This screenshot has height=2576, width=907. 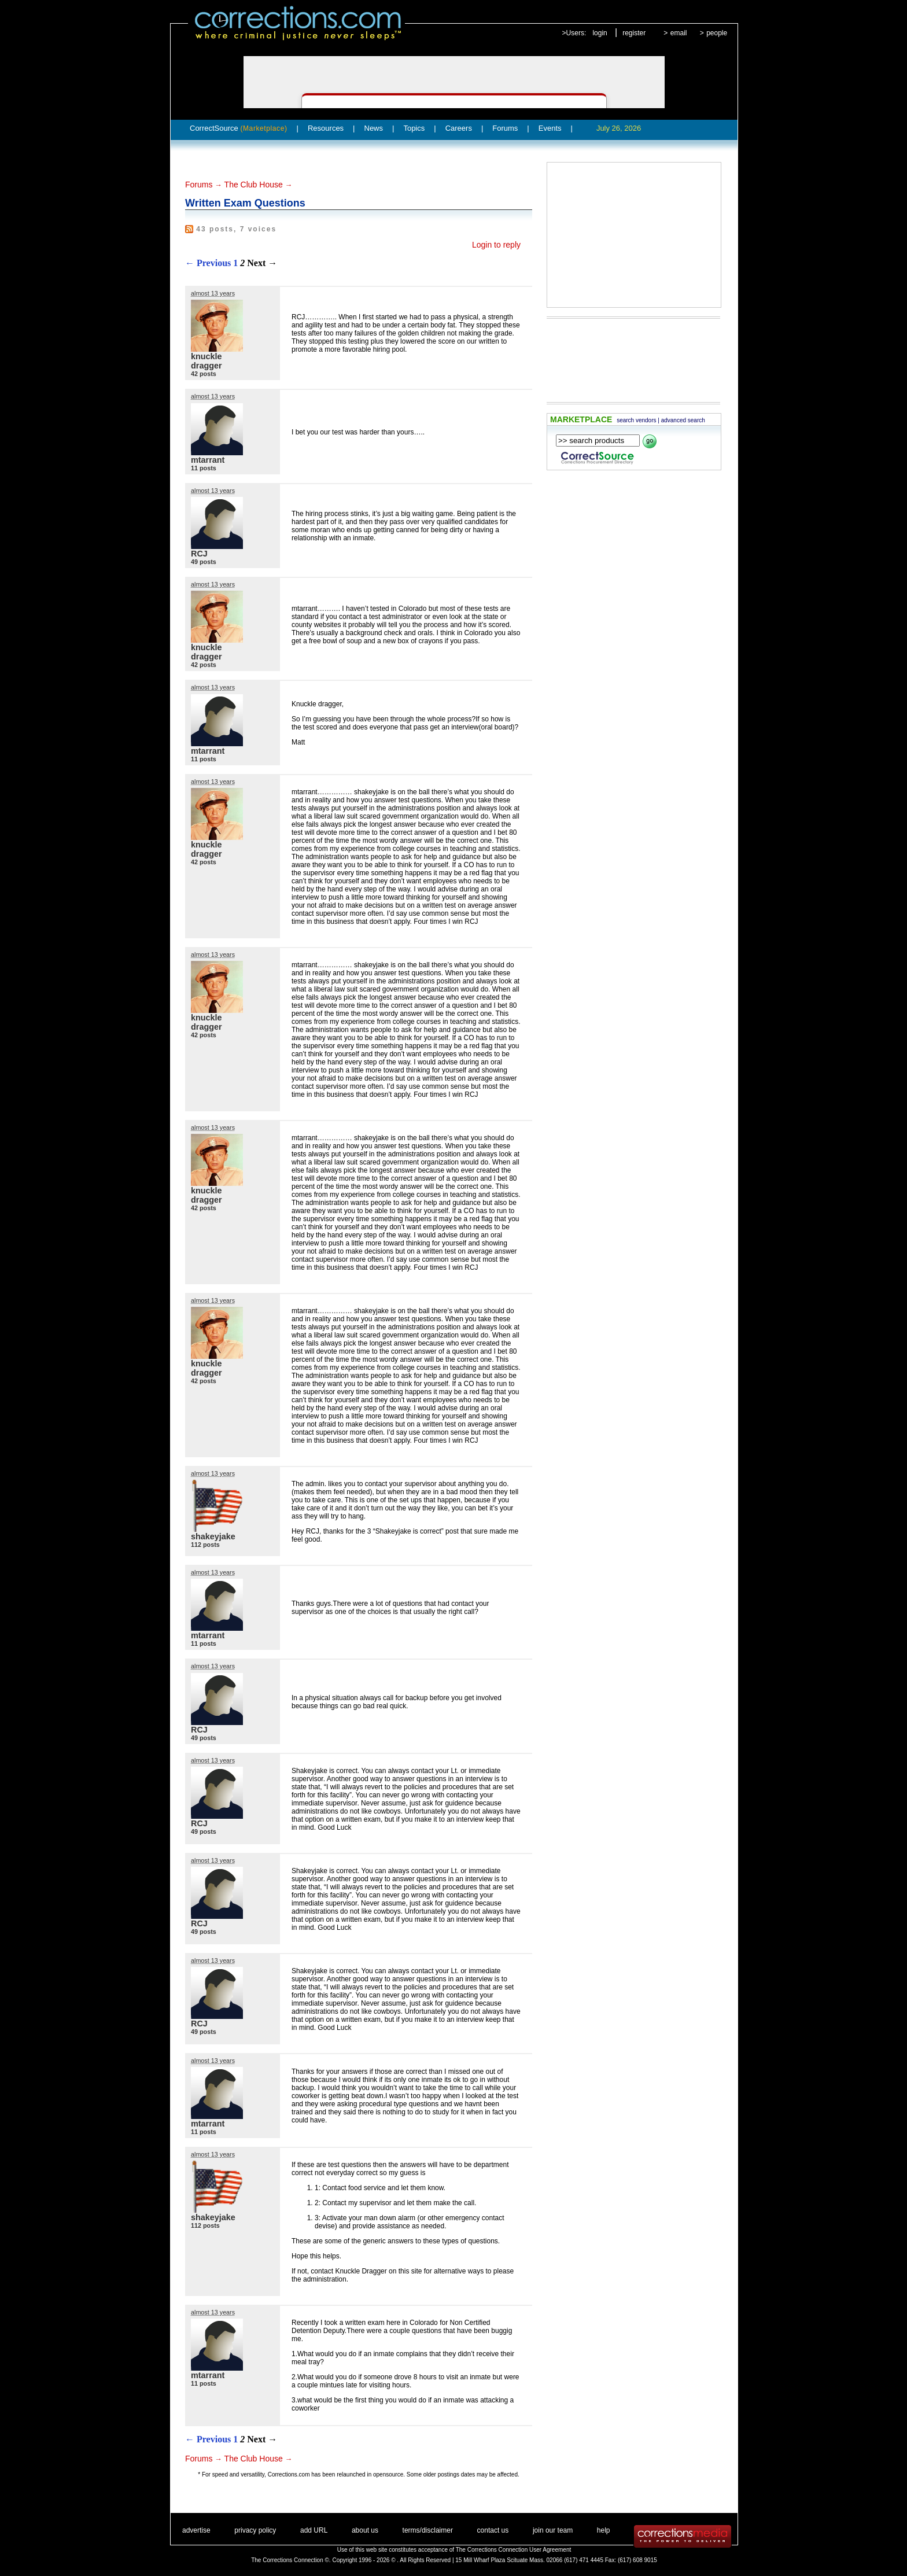 I want to click on about us, so click(x=365, y=2530).